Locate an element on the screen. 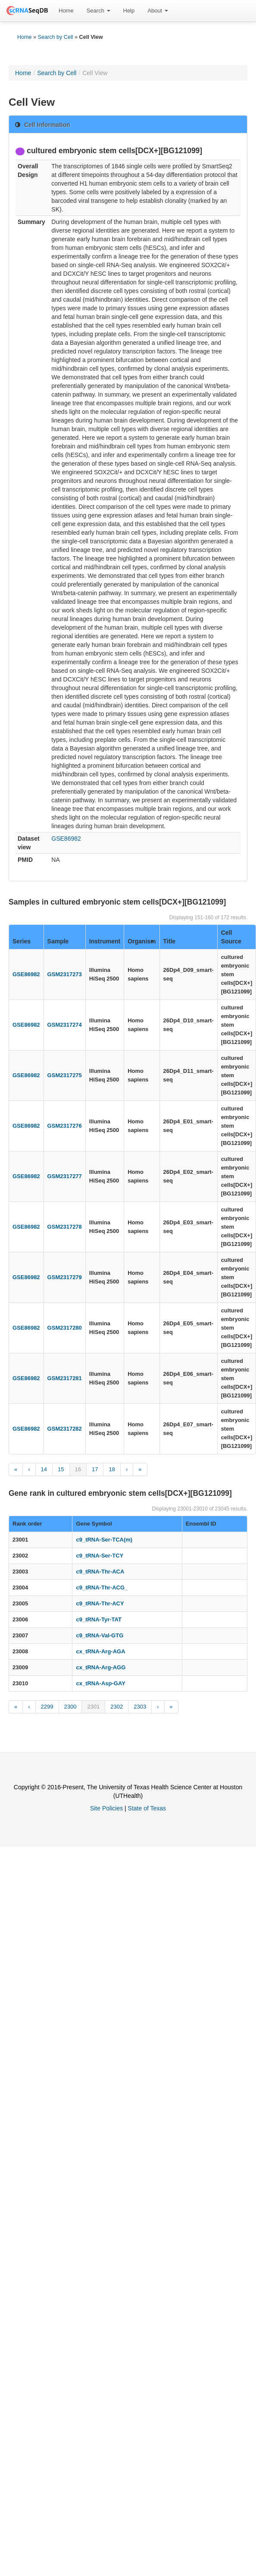 The width and height of the screenshot is (256, 2576). About is located at coordinates (157, 10).